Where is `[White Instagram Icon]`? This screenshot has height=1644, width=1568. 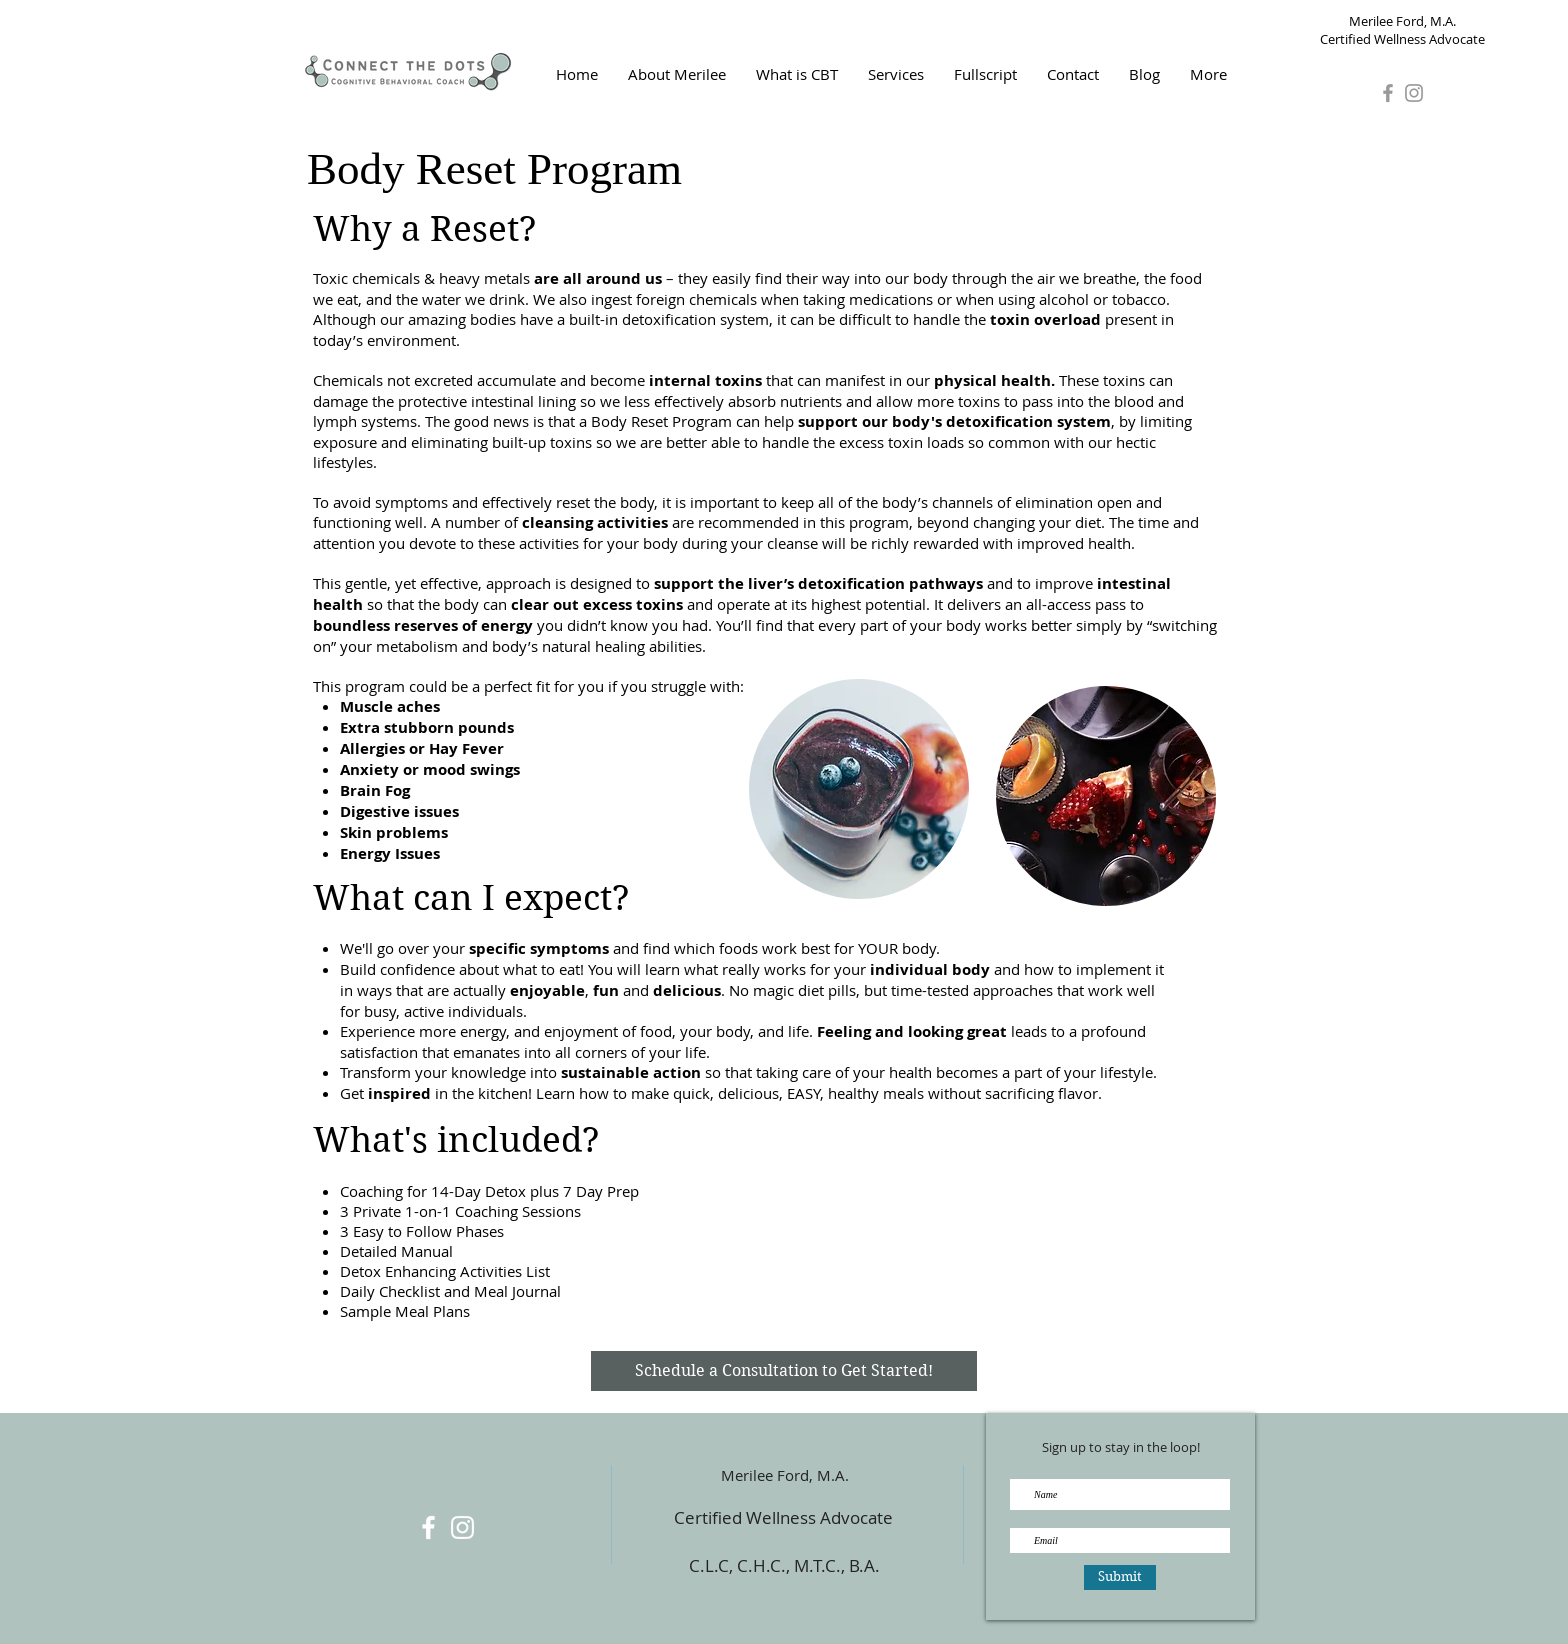 [White Instagram Icon] is located at coordinates (462, 1527).